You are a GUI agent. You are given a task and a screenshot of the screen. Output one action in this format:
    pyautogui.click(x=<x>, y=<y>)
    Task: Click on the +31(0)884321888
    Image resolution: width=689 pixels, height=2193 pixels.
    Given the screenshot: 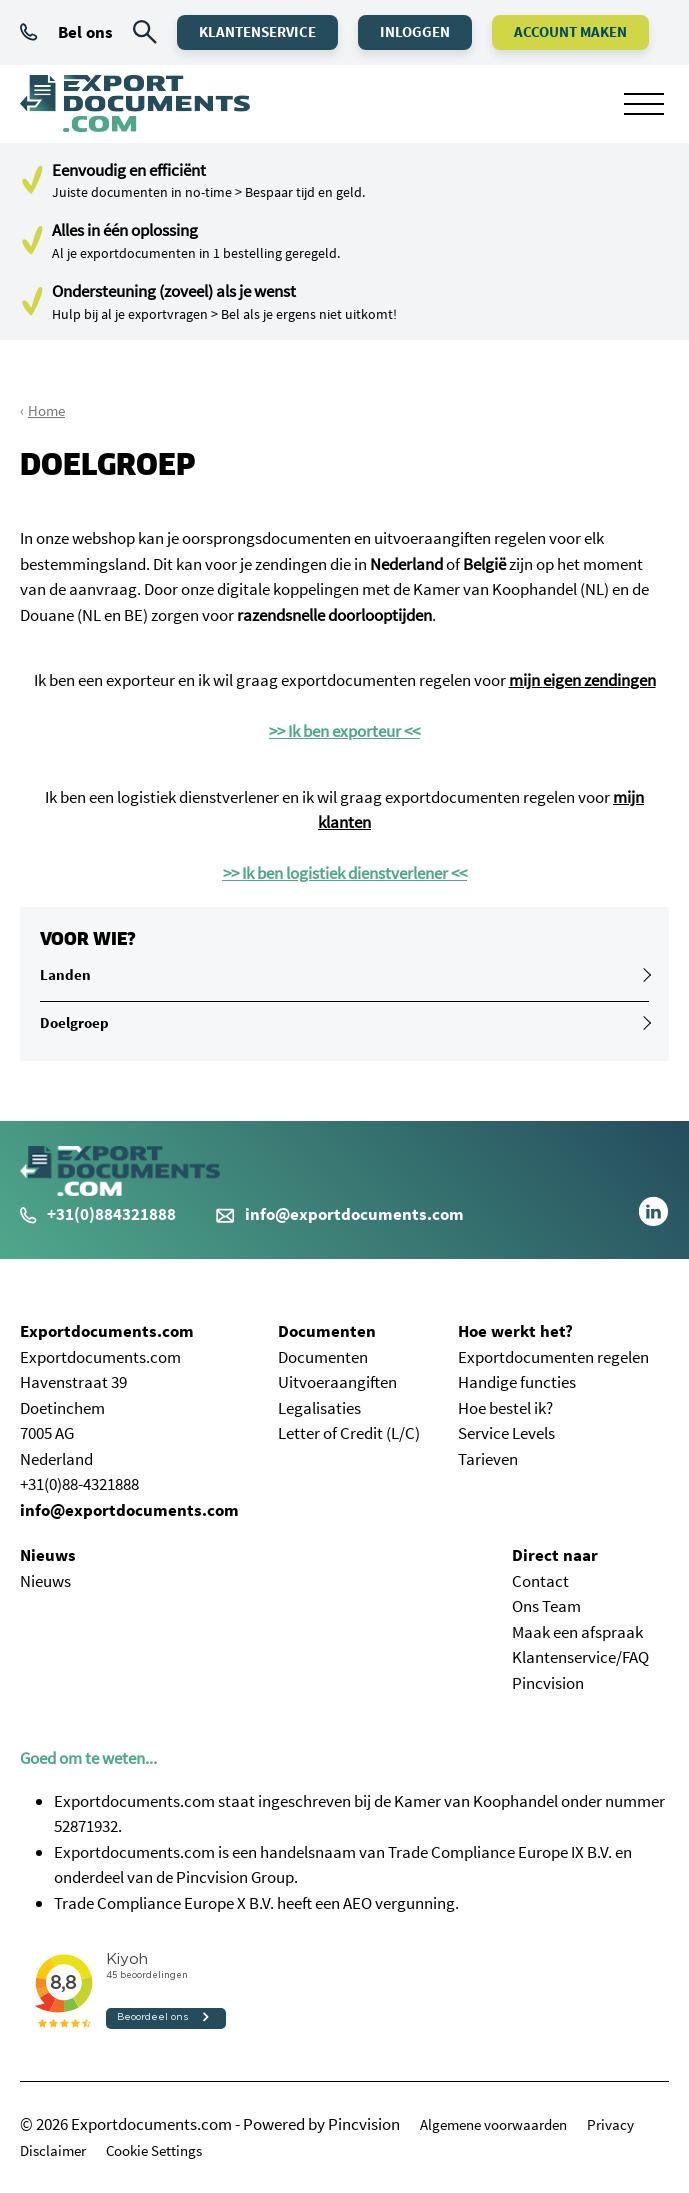 What is the action you would take?
    pyautogui.click(x=98, y=1214)
    